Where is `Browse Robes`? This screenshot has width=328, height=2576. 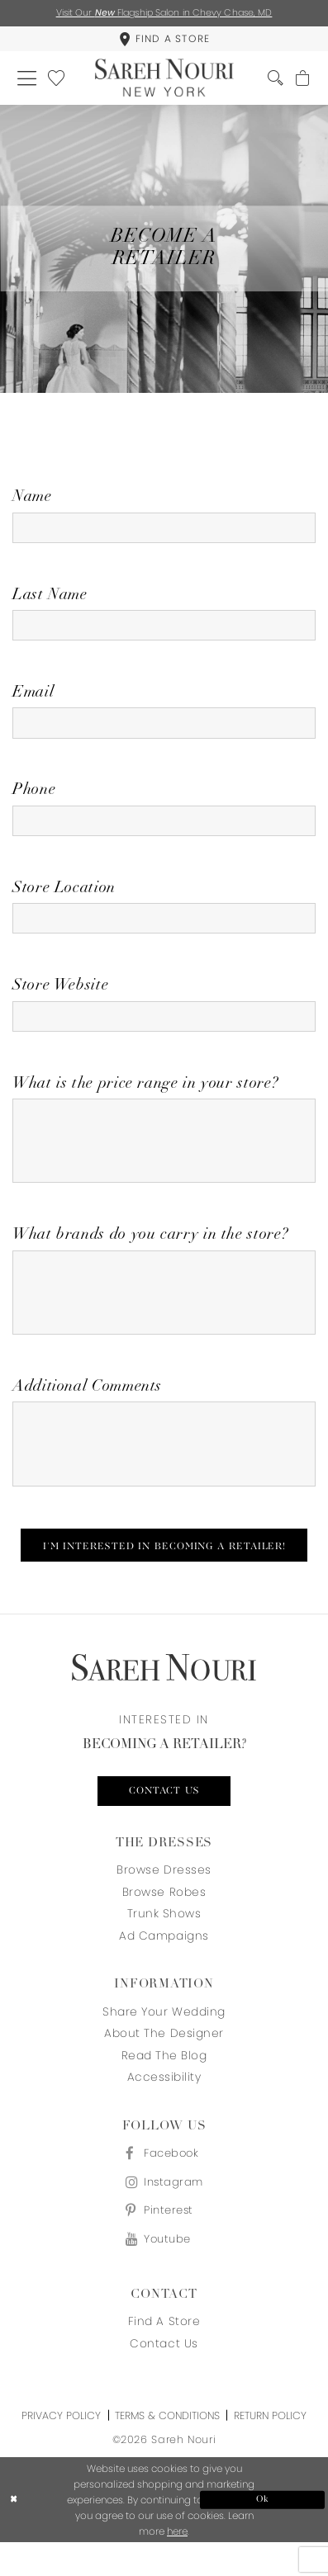
Browse Robes is located at coordinates (164, 1921).